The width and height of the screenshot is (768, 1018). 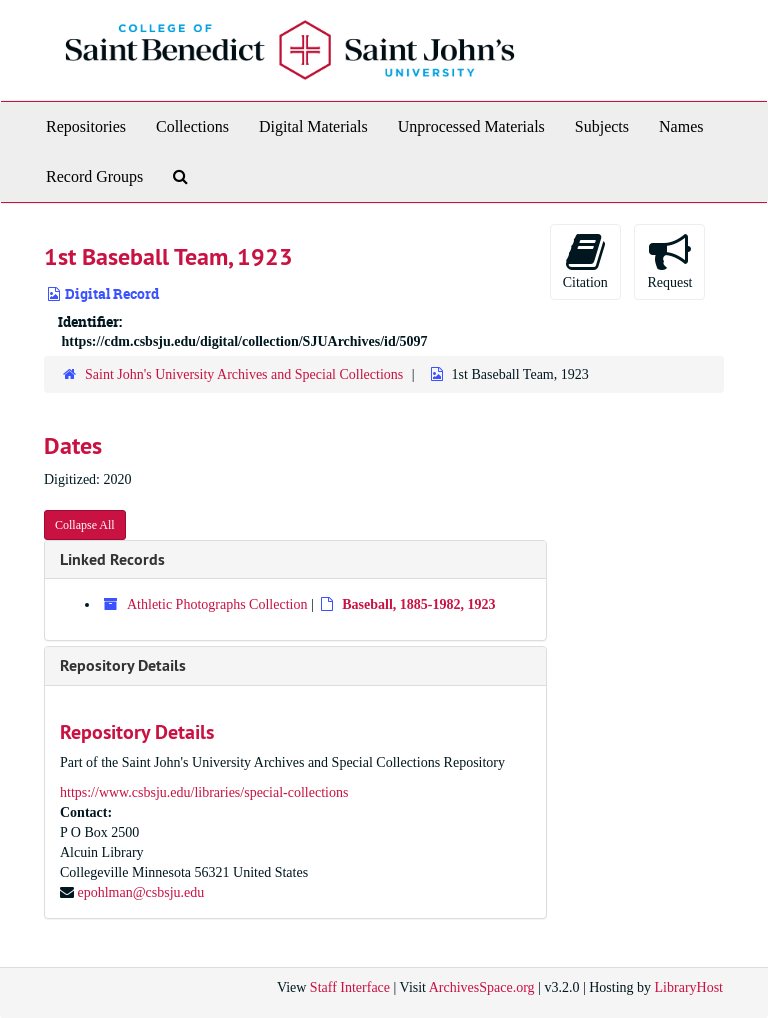 I want to click on Repository Details, so click(x=123, y=665).